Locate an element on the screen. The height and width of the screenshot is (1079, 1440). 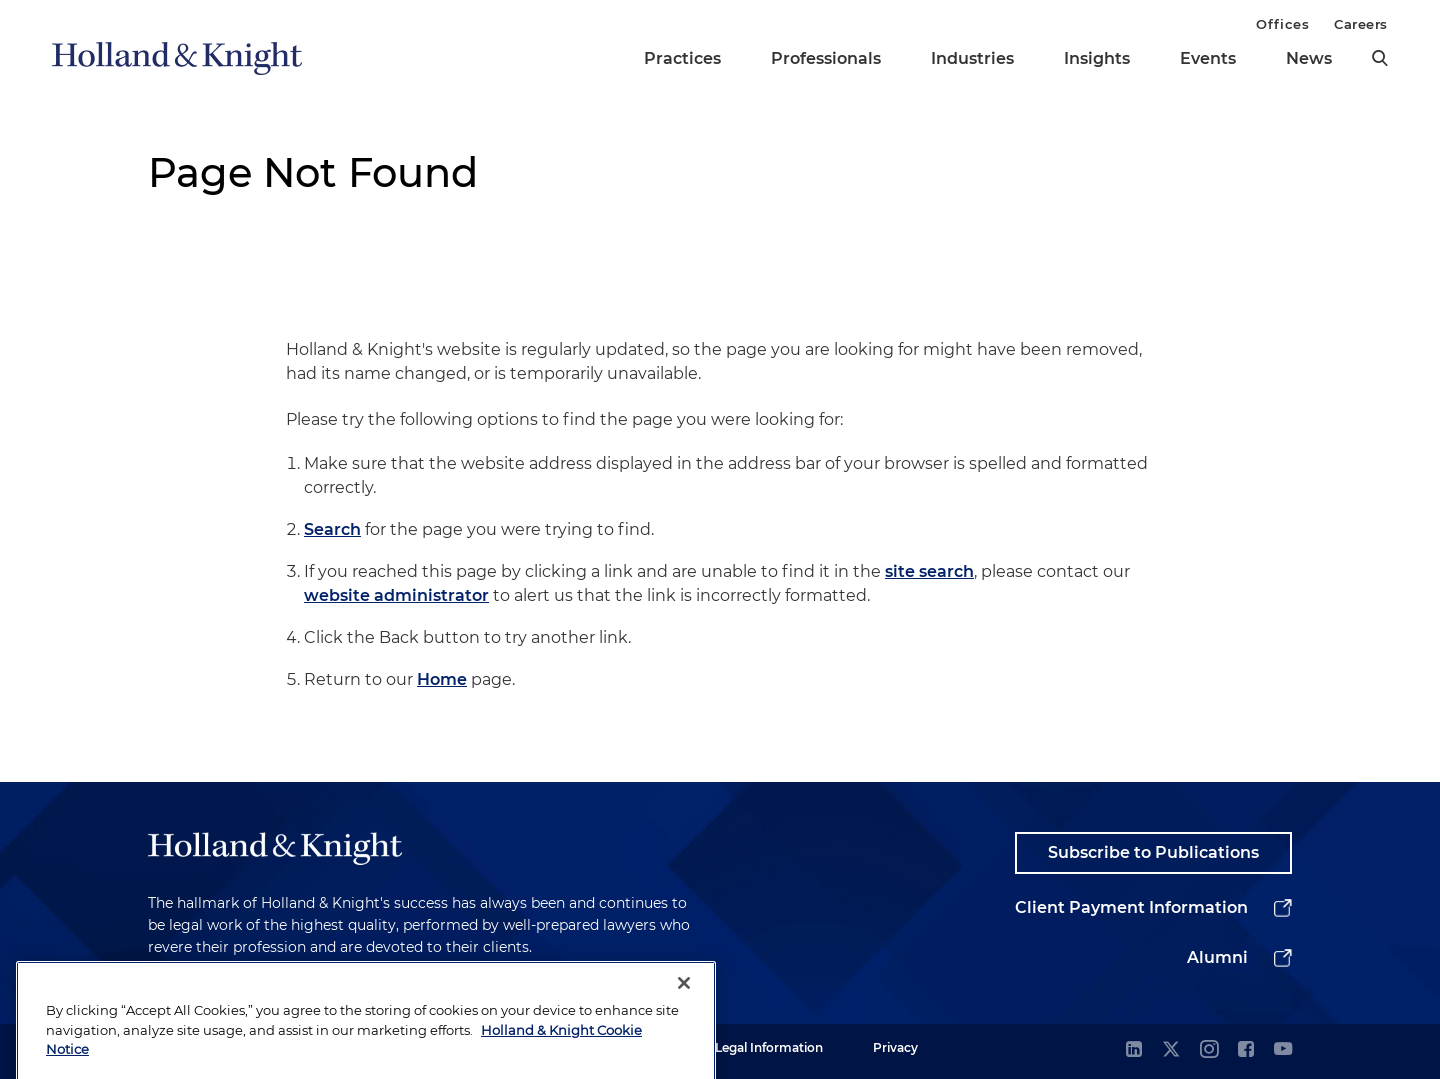
Search is located at coordinates (332, 529).